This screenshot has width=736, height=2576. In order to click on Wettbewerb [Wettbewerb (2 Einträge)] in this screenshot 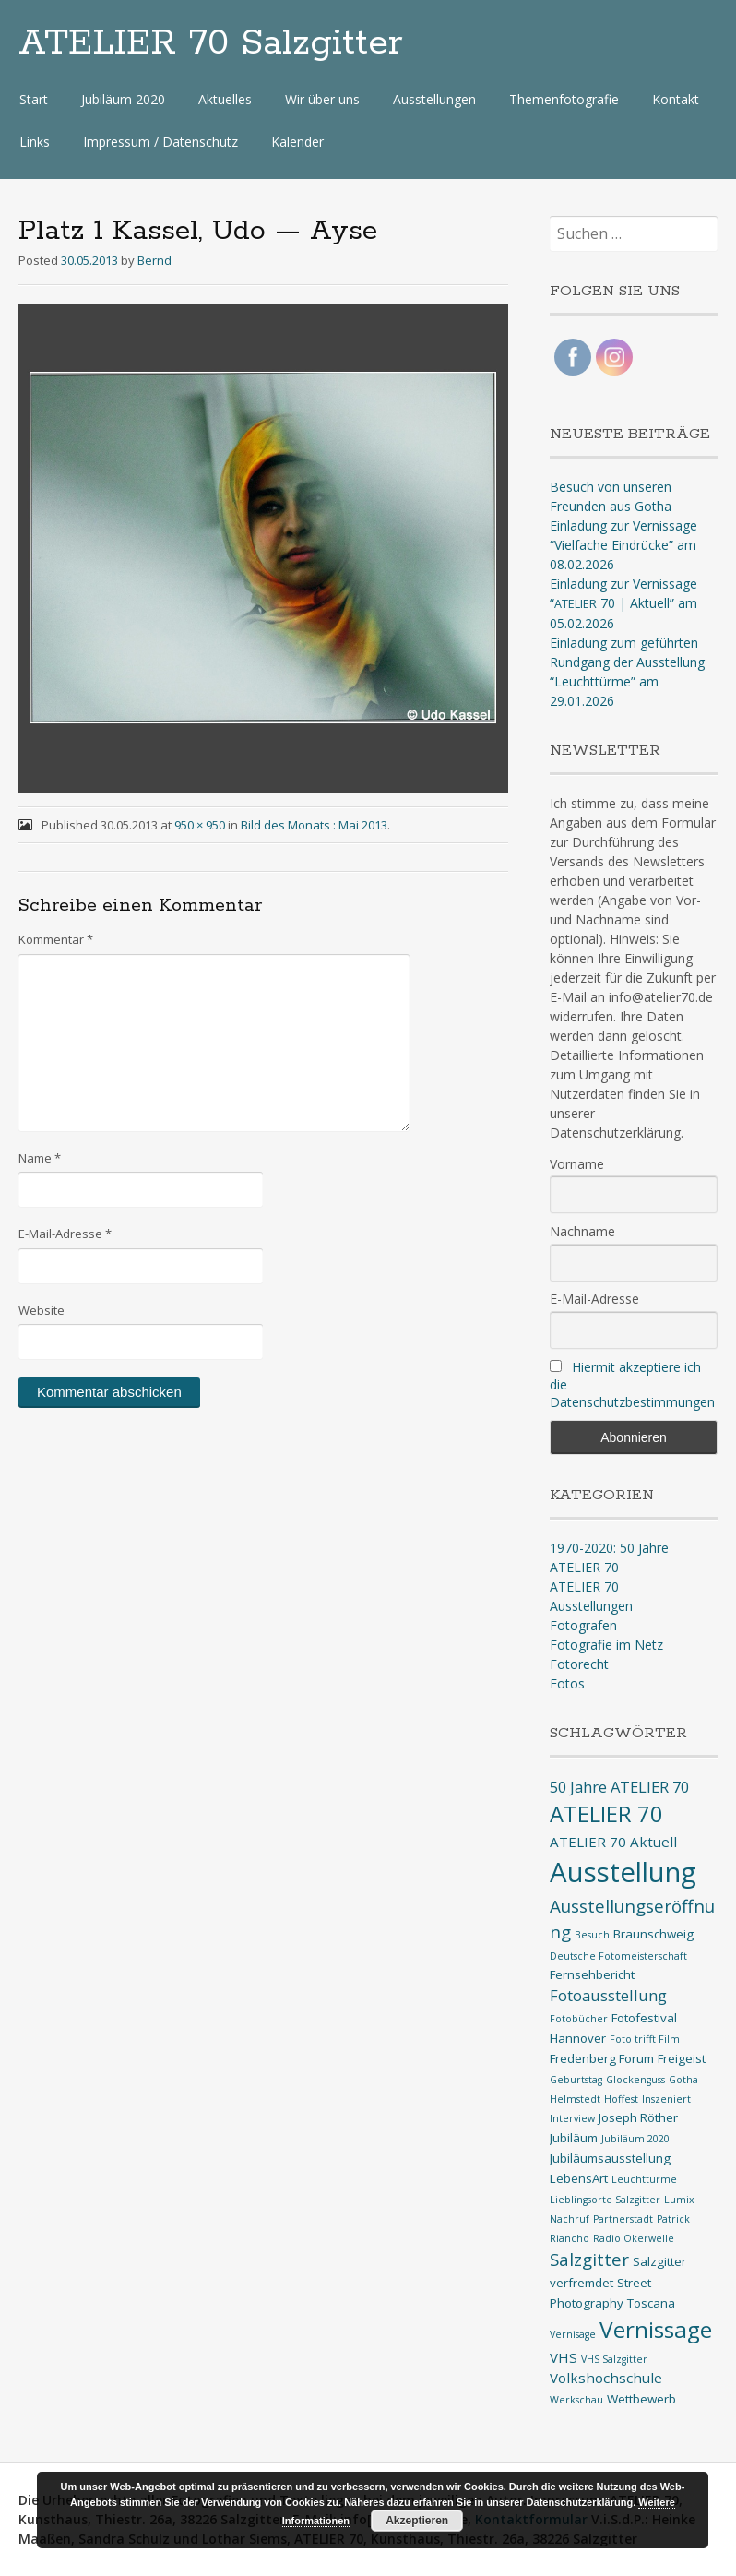, I will do `click(641, 2399)`.